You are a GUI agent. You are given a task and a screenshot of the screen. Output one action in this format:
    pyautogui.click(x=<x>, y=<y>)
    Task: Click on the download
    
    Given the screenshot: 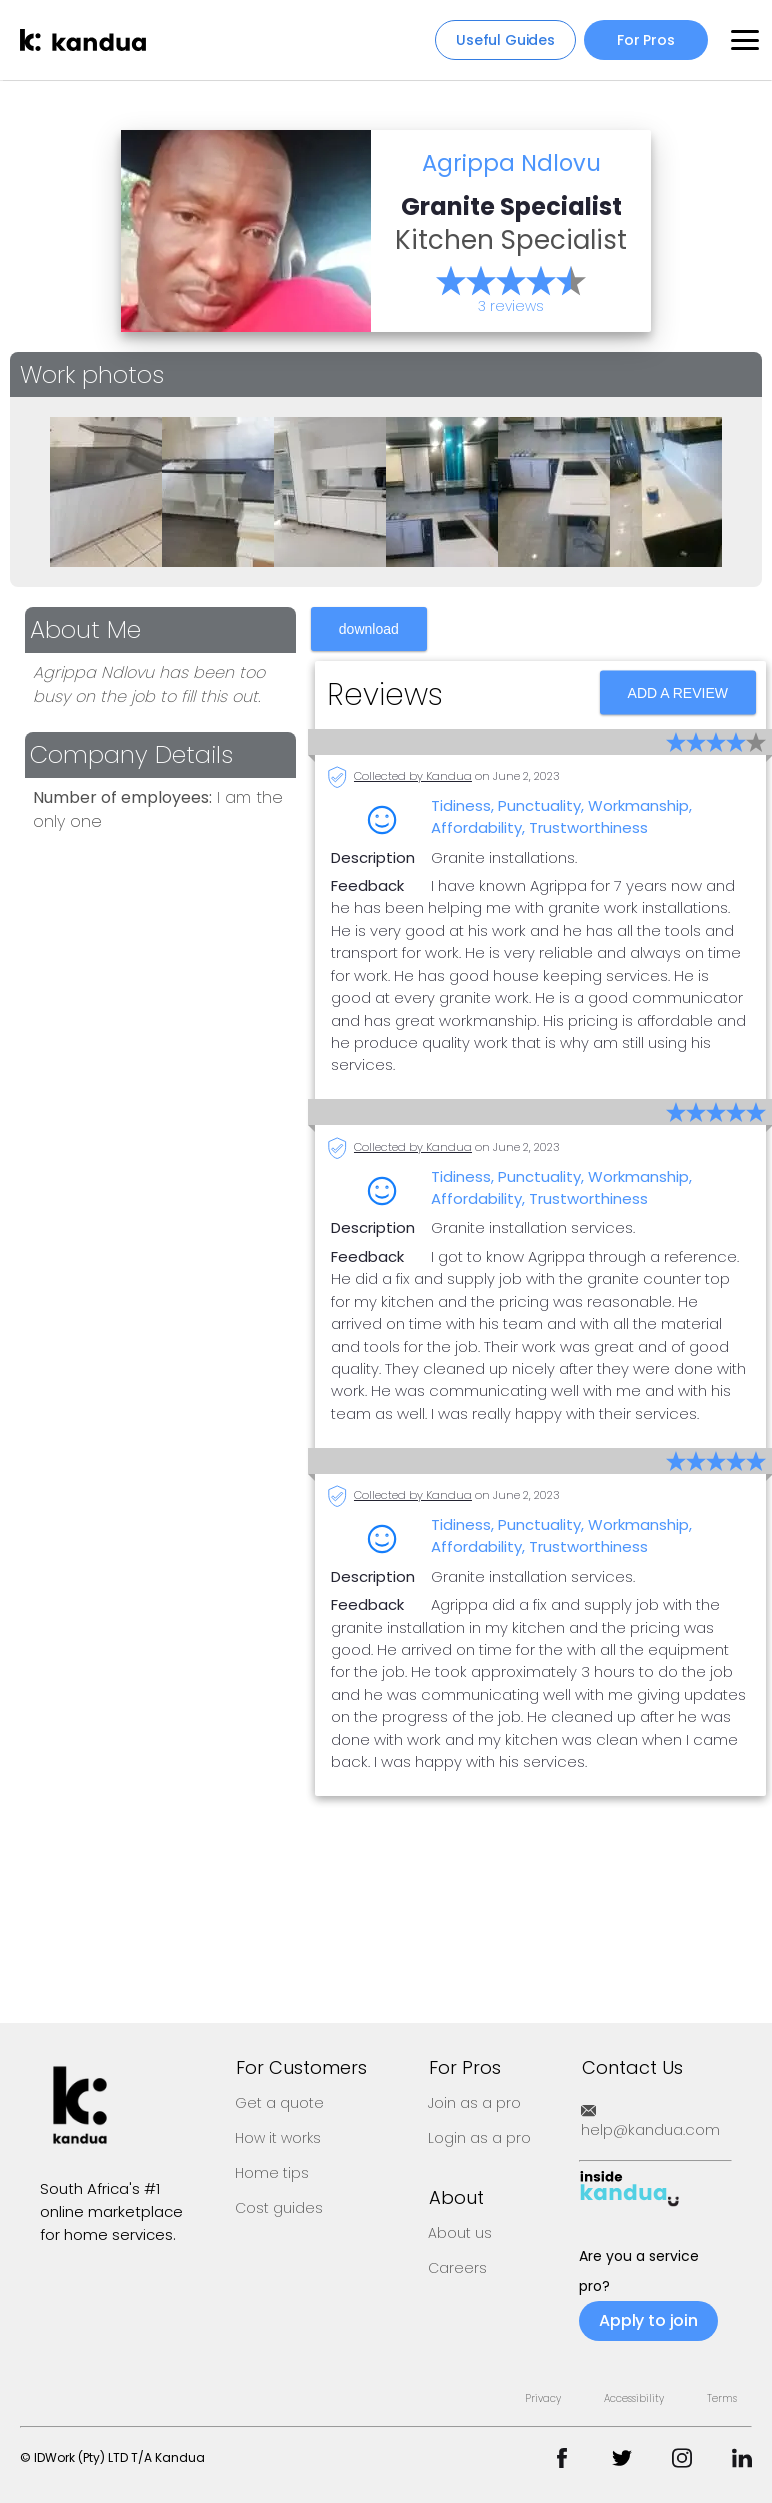 What is the action you would take?
    pyautogui.click(x=369, y=655)
    